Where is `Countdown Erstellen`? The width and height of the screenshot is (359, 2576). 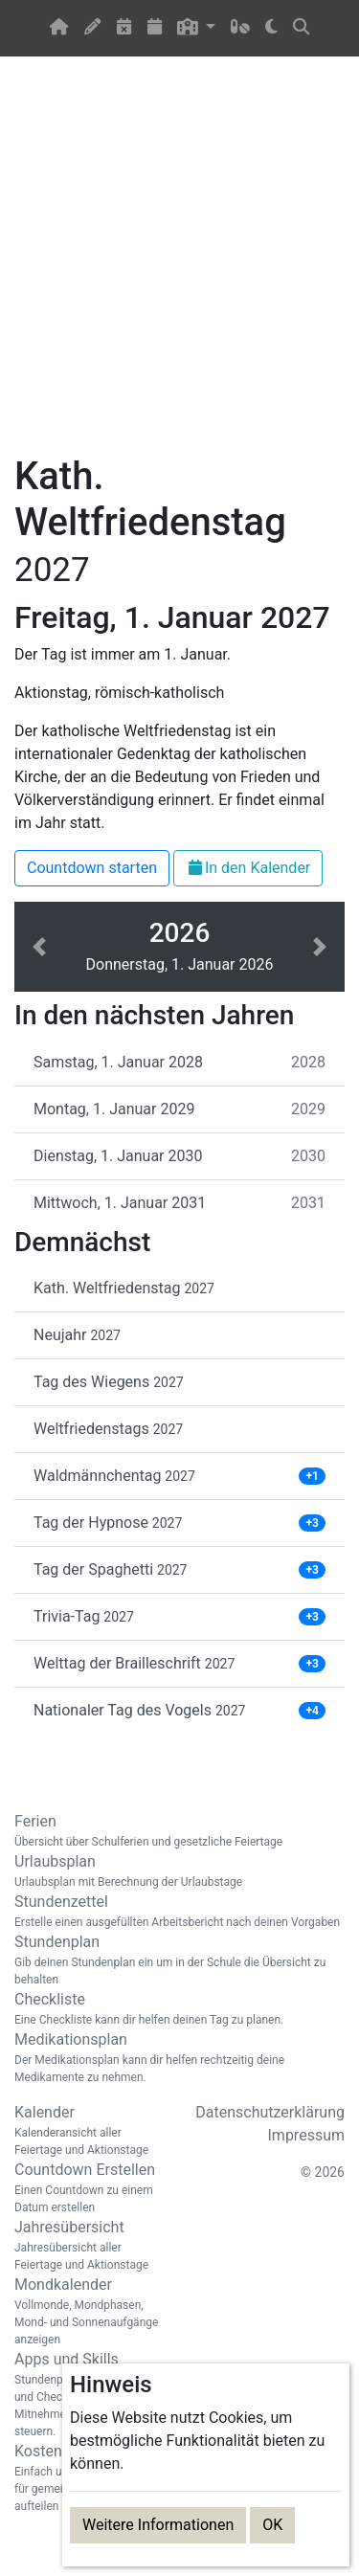 Countdown Erstellen is located at coordinates (90, 2188).